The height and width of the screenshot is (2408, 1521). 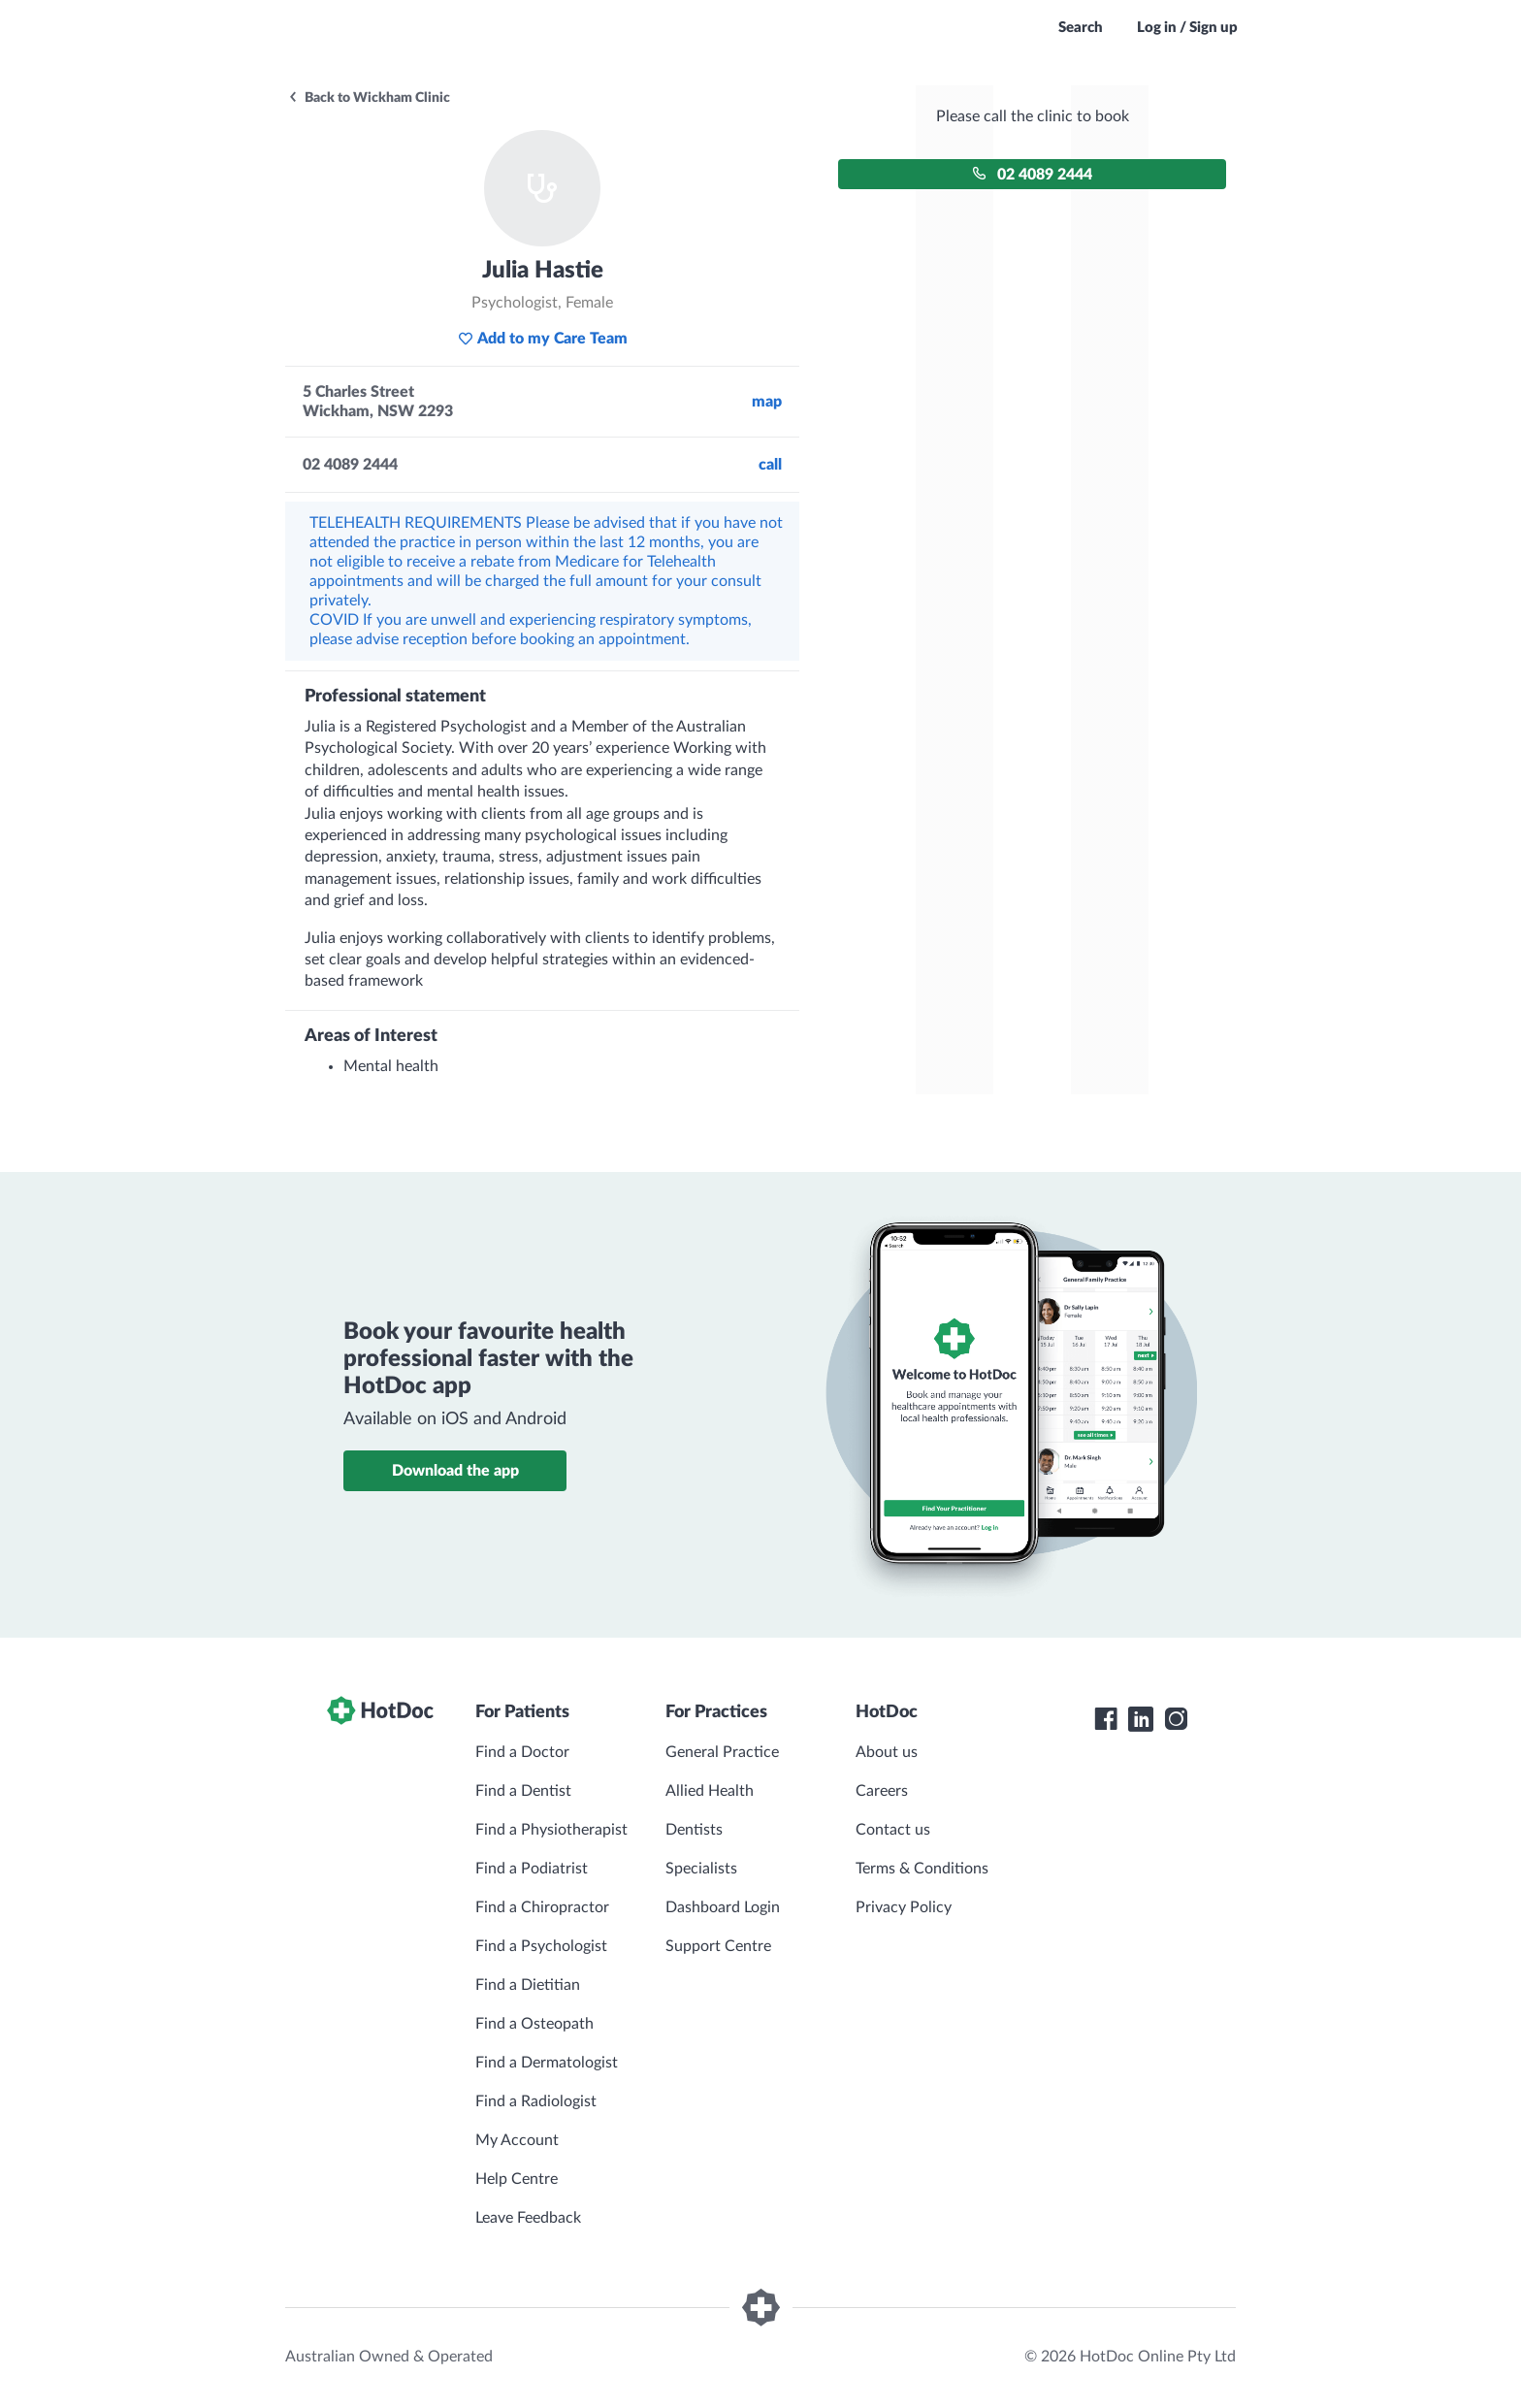 What do you see at coordinates (527, 1985) in the screenshot?
I see `Find a Dietitian` at bounding box center [527, 1985].